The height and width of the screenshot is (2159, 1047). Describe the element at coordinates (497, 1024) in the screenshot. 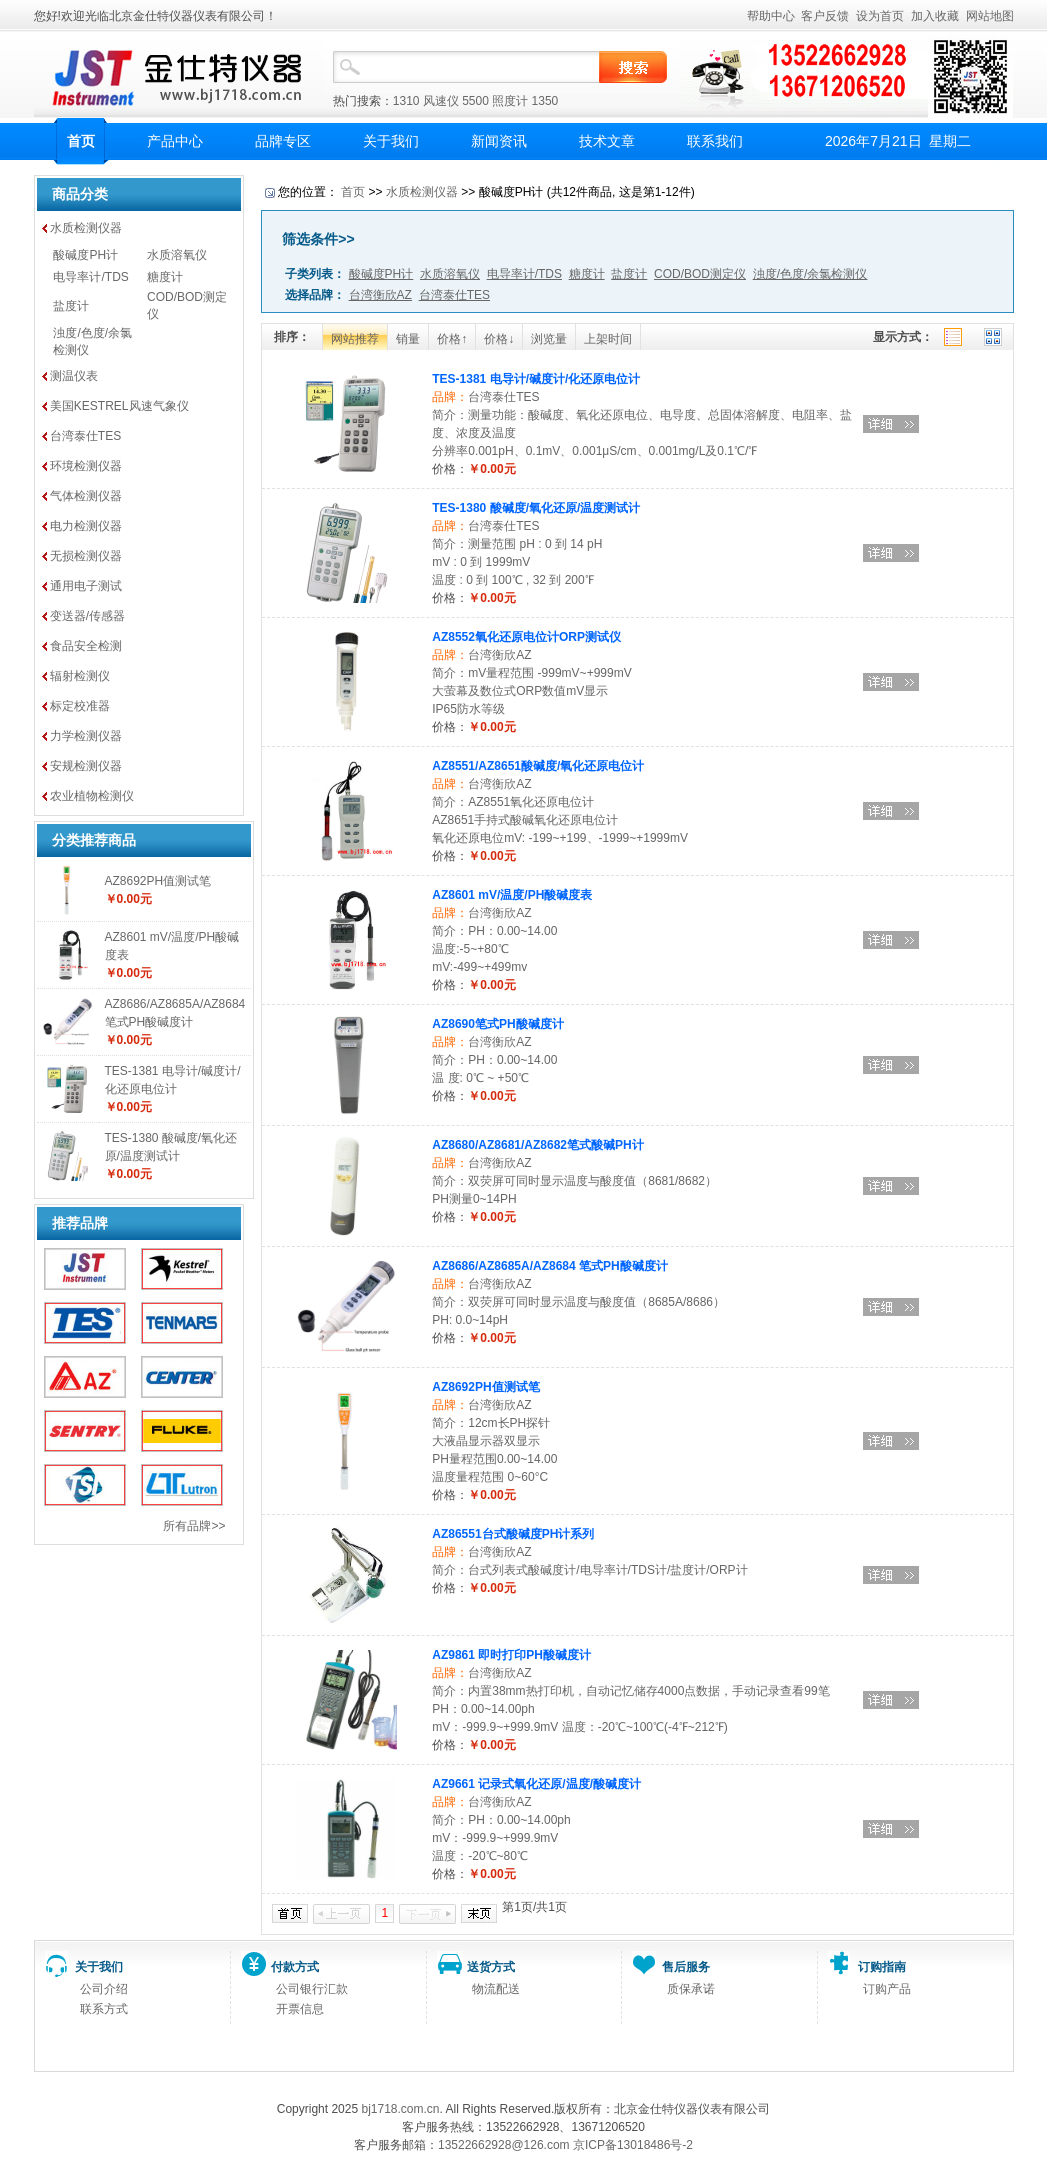

I see `AZ8690笔式PH酸碱度计` at that location.